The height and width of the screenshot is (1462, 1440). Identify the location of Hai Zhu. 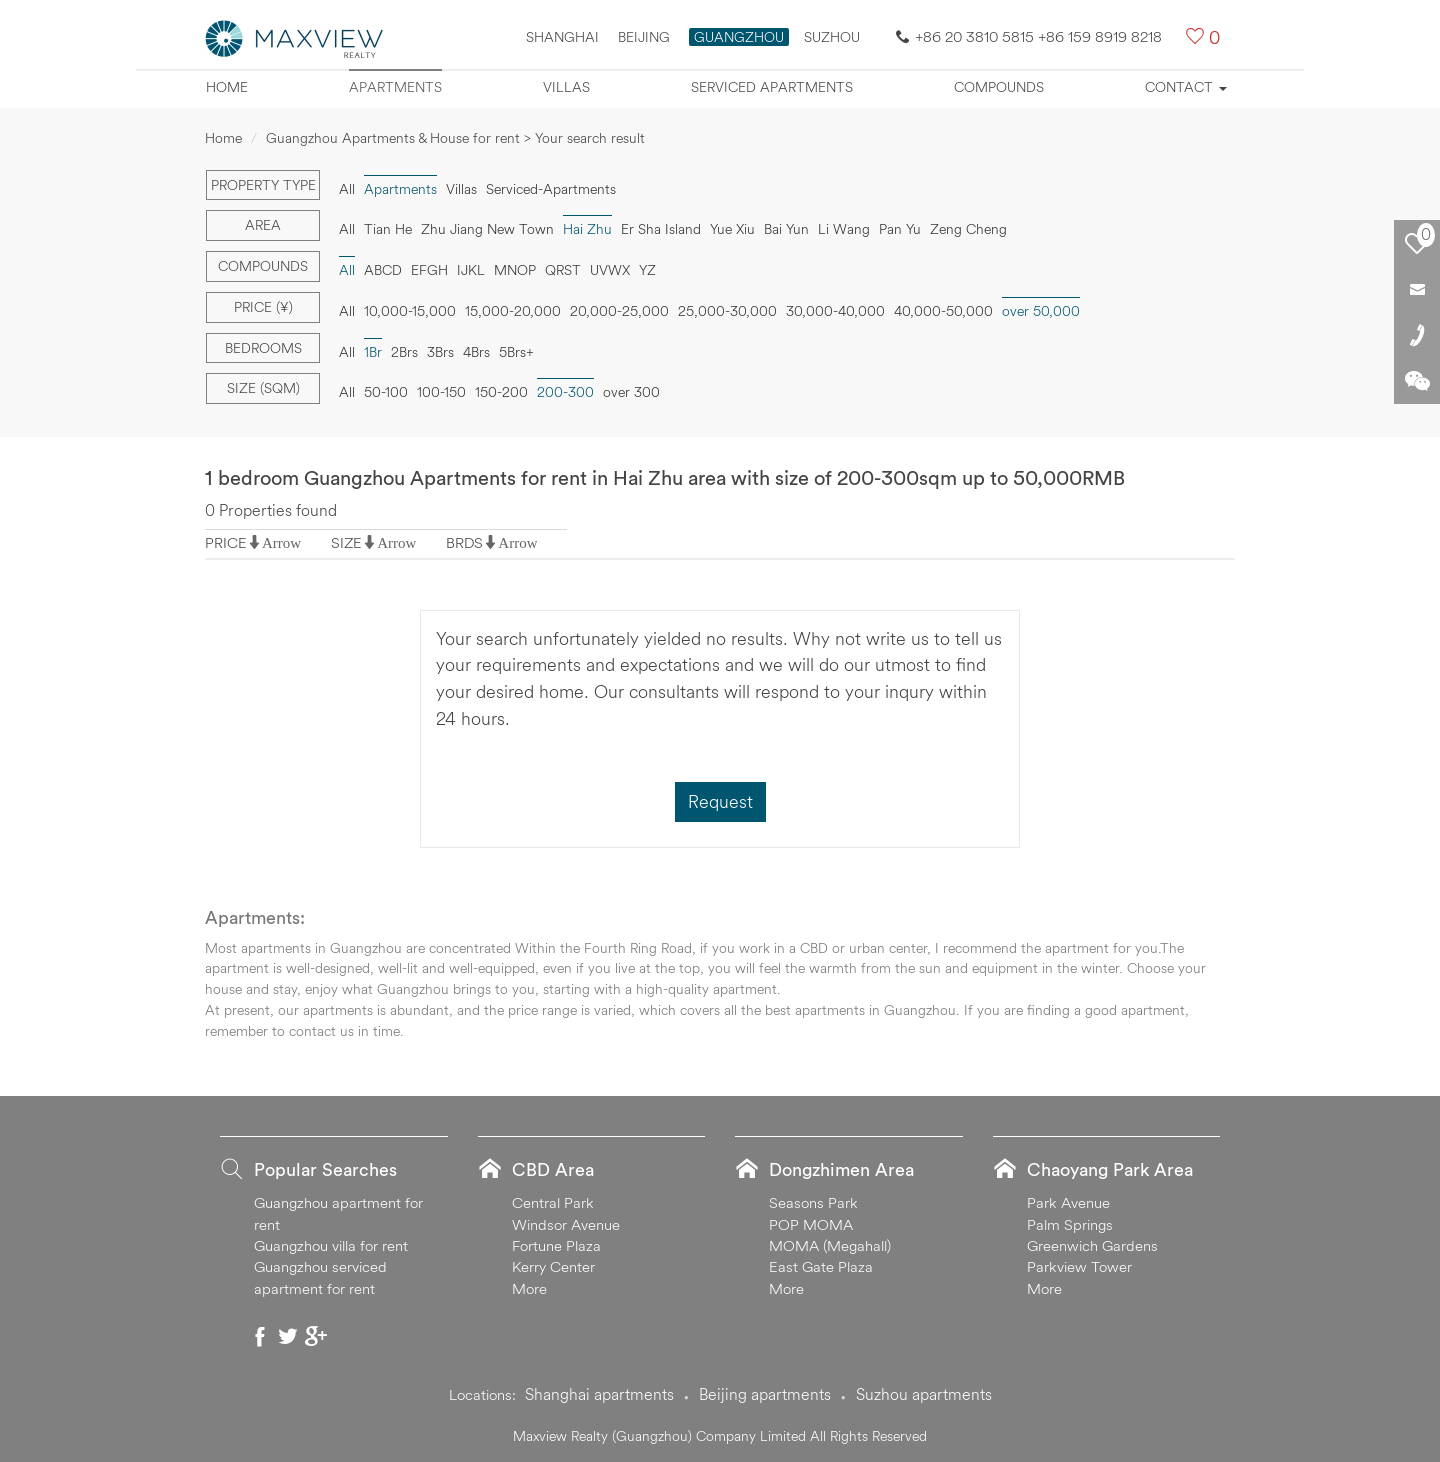
(587, 229).